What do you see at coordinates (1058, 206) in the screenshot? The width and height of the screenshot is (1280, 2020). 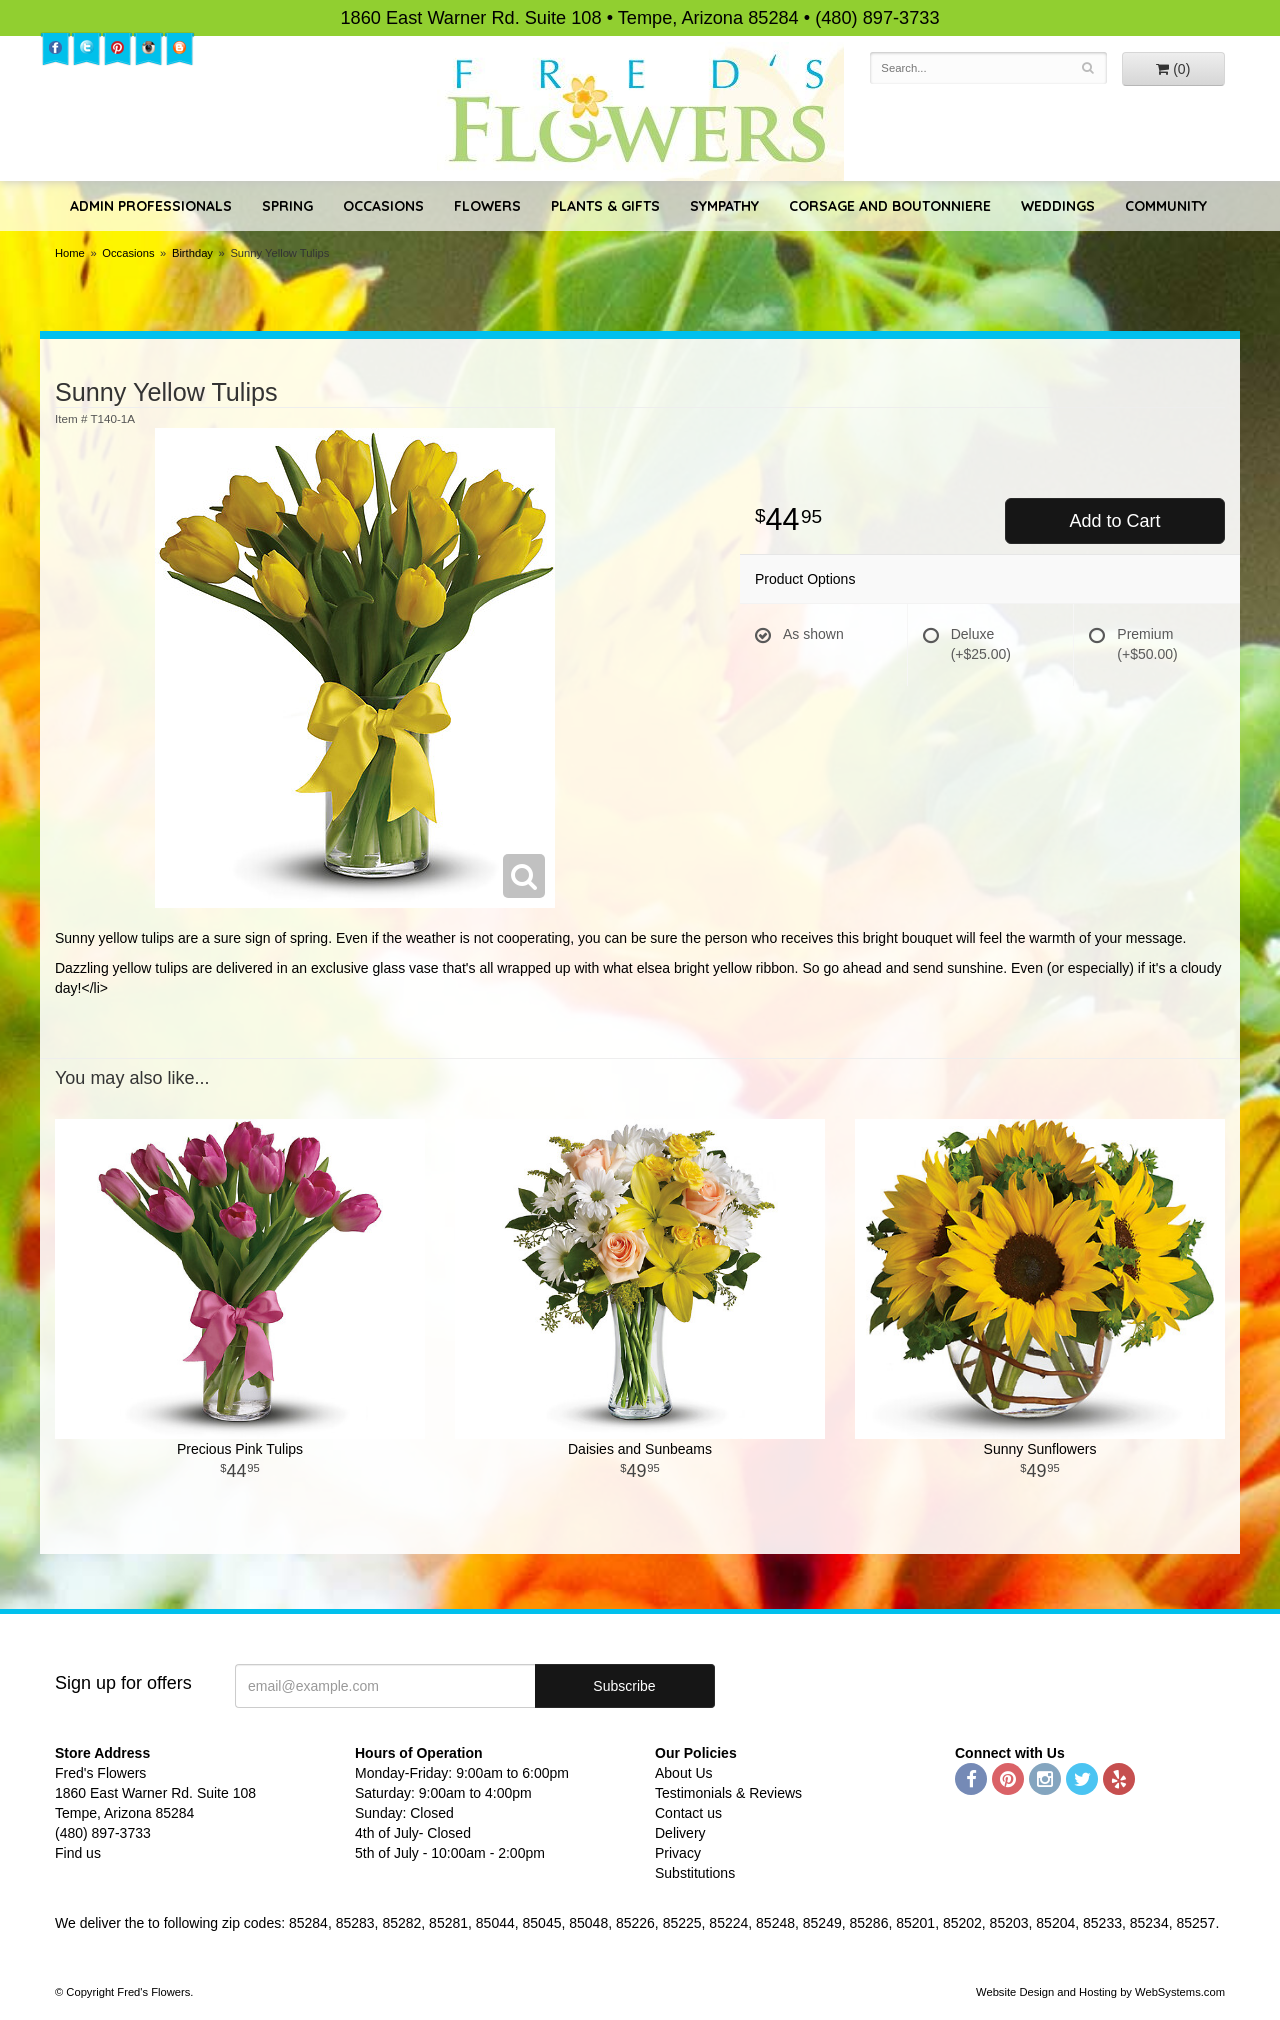 I see `Weddings` at bounding box center [1058, 206].